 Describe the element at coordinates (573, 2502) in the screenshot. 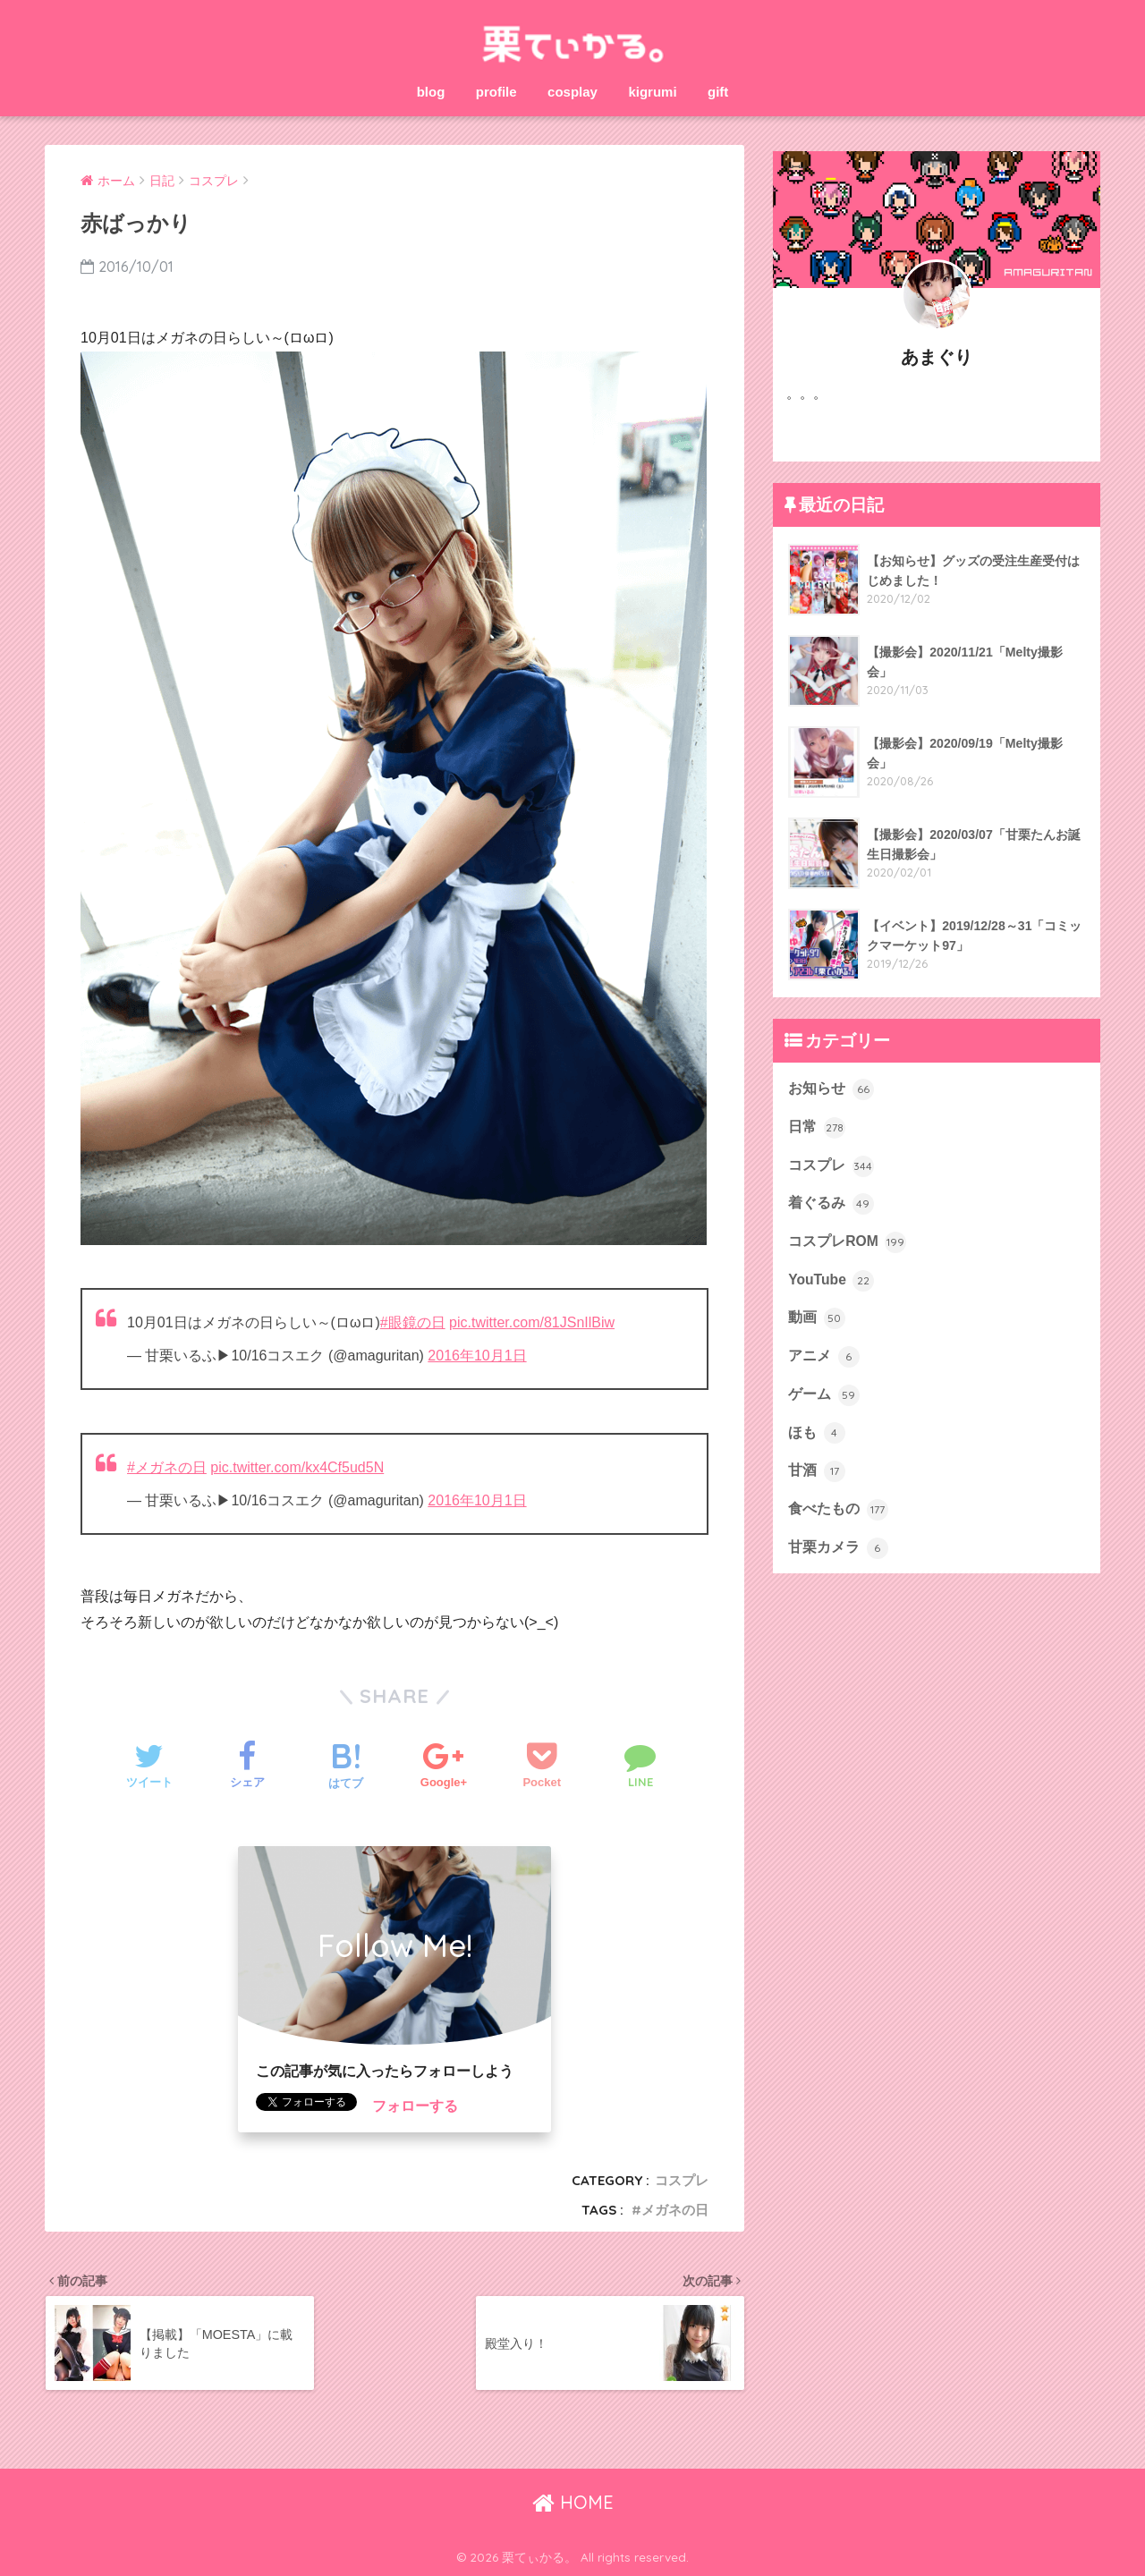

I see `HOME` at that location.